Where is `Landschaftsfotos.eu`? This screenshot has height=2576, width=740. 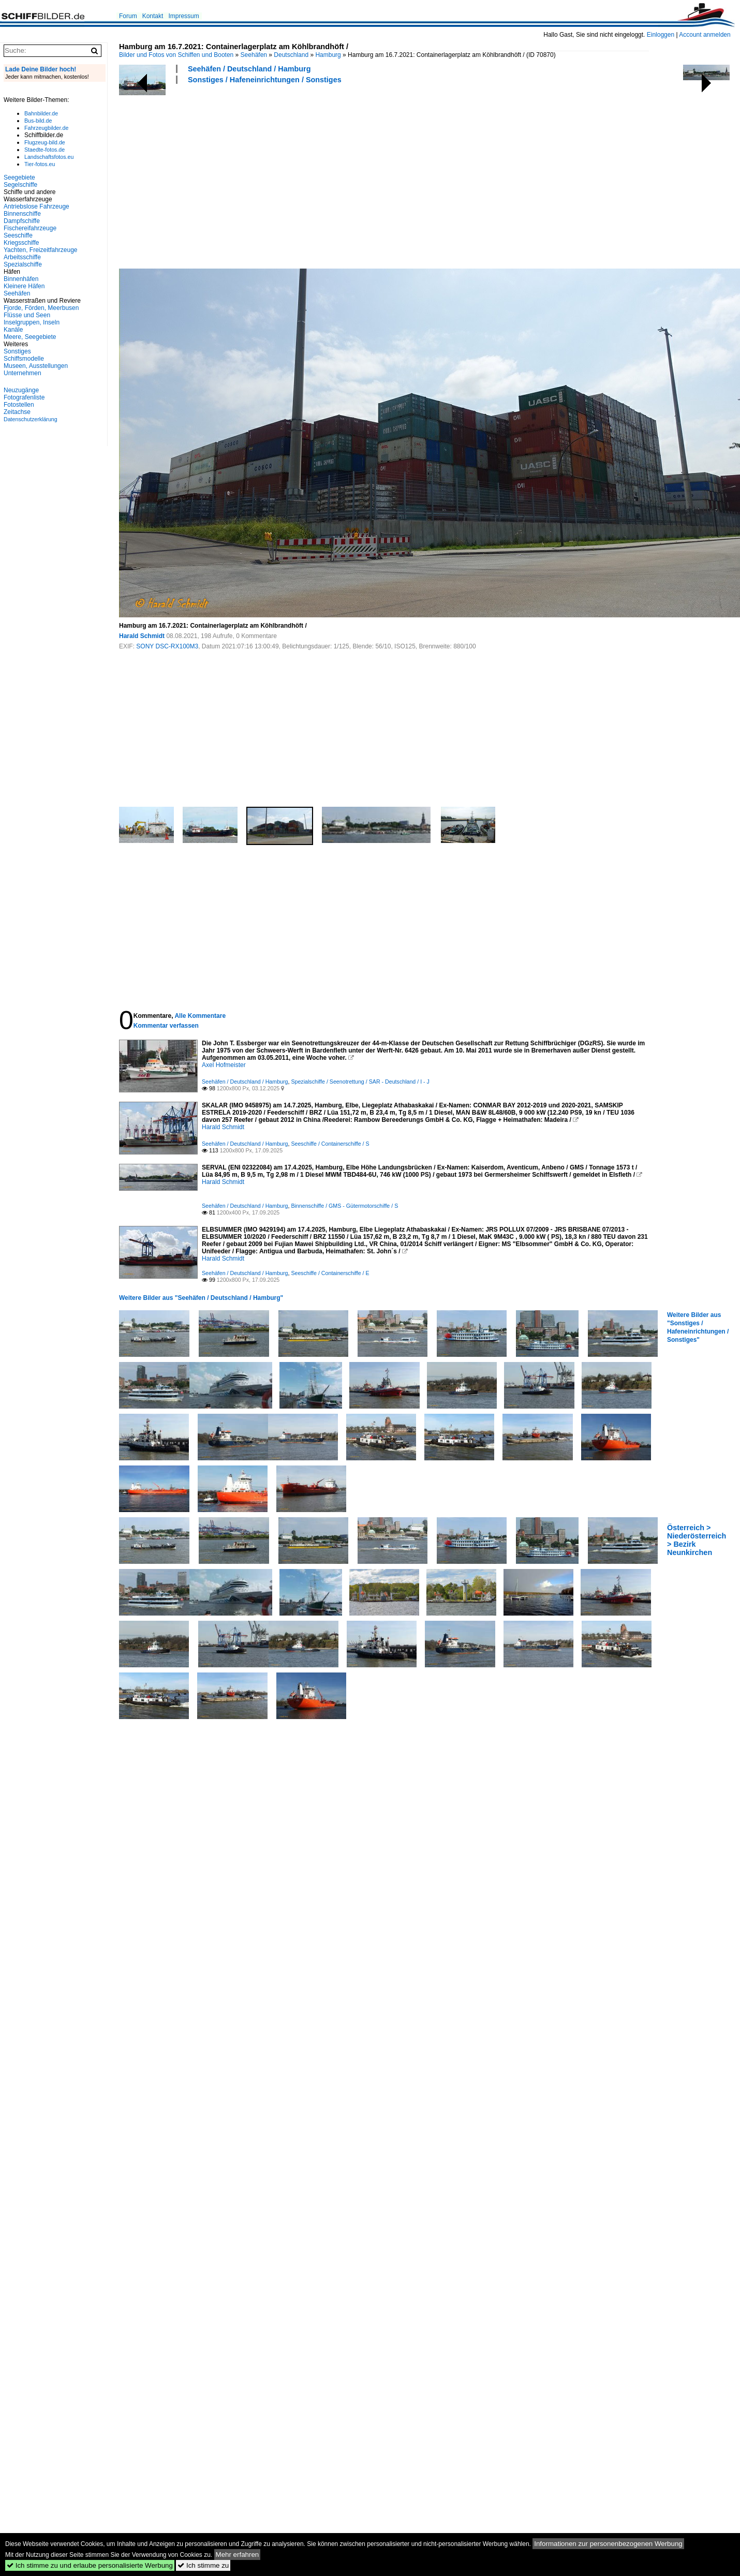
Landschaftsfotos.eu is located at coordinates (48, 157).